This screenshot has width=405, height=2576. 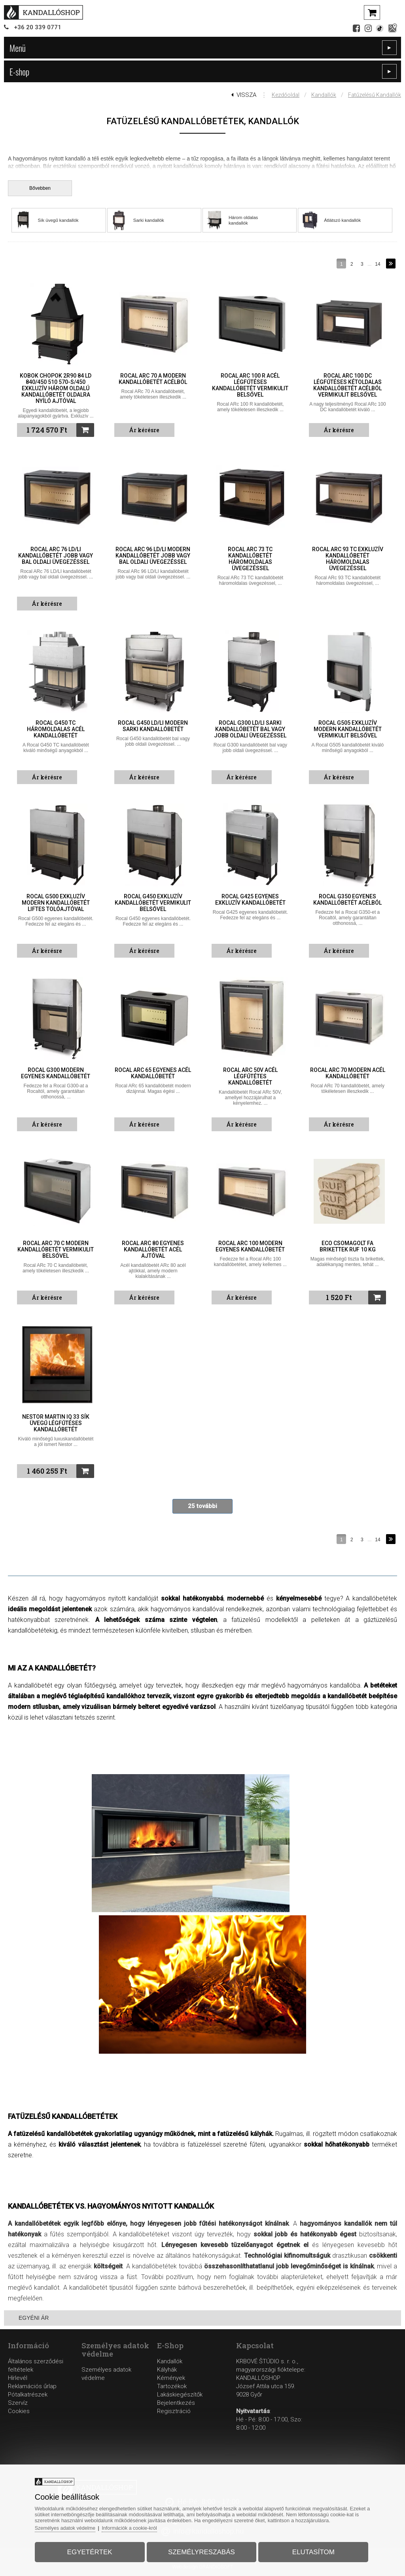 What do you see at coordinates (347, 899) in the screenshot?
I see `Rocal G350 egyenes kandallóbetét acélból` at bounding box center [347, 899].